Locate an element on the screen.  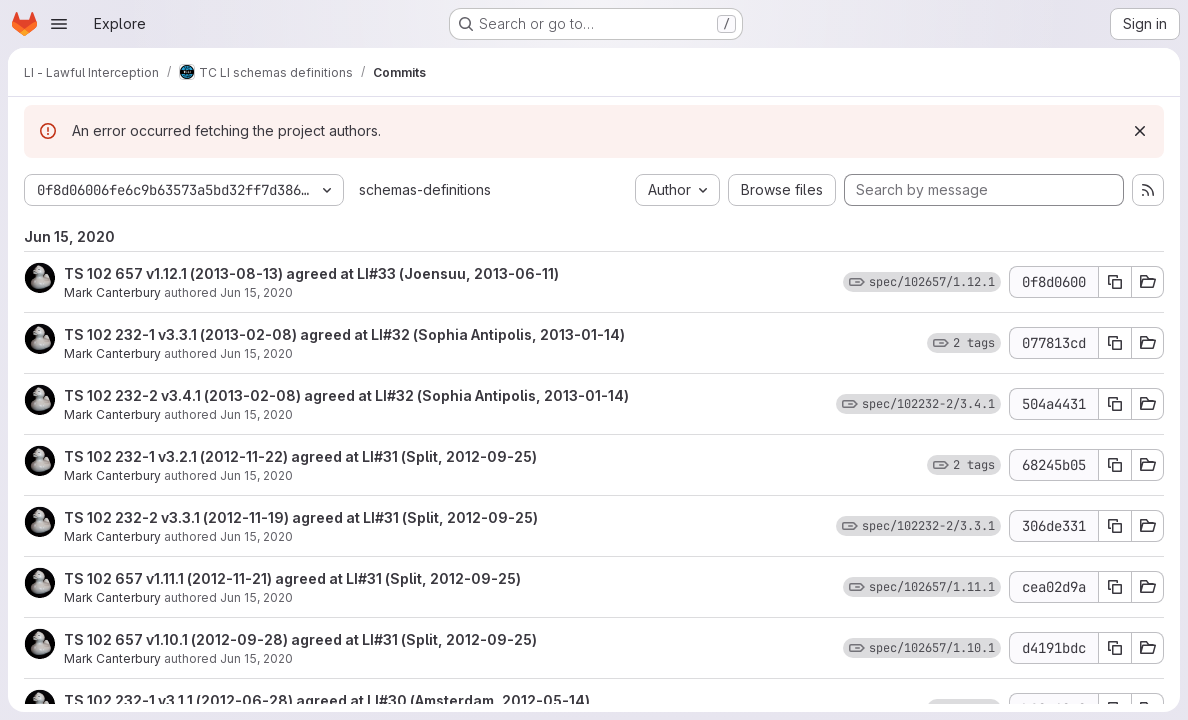
TS 102 232-1 v3.3.1 (2013-02-08) agreed at LI#32 (Sophia Antipolis, 2013-01-14) is located at coordinates (344, 334).